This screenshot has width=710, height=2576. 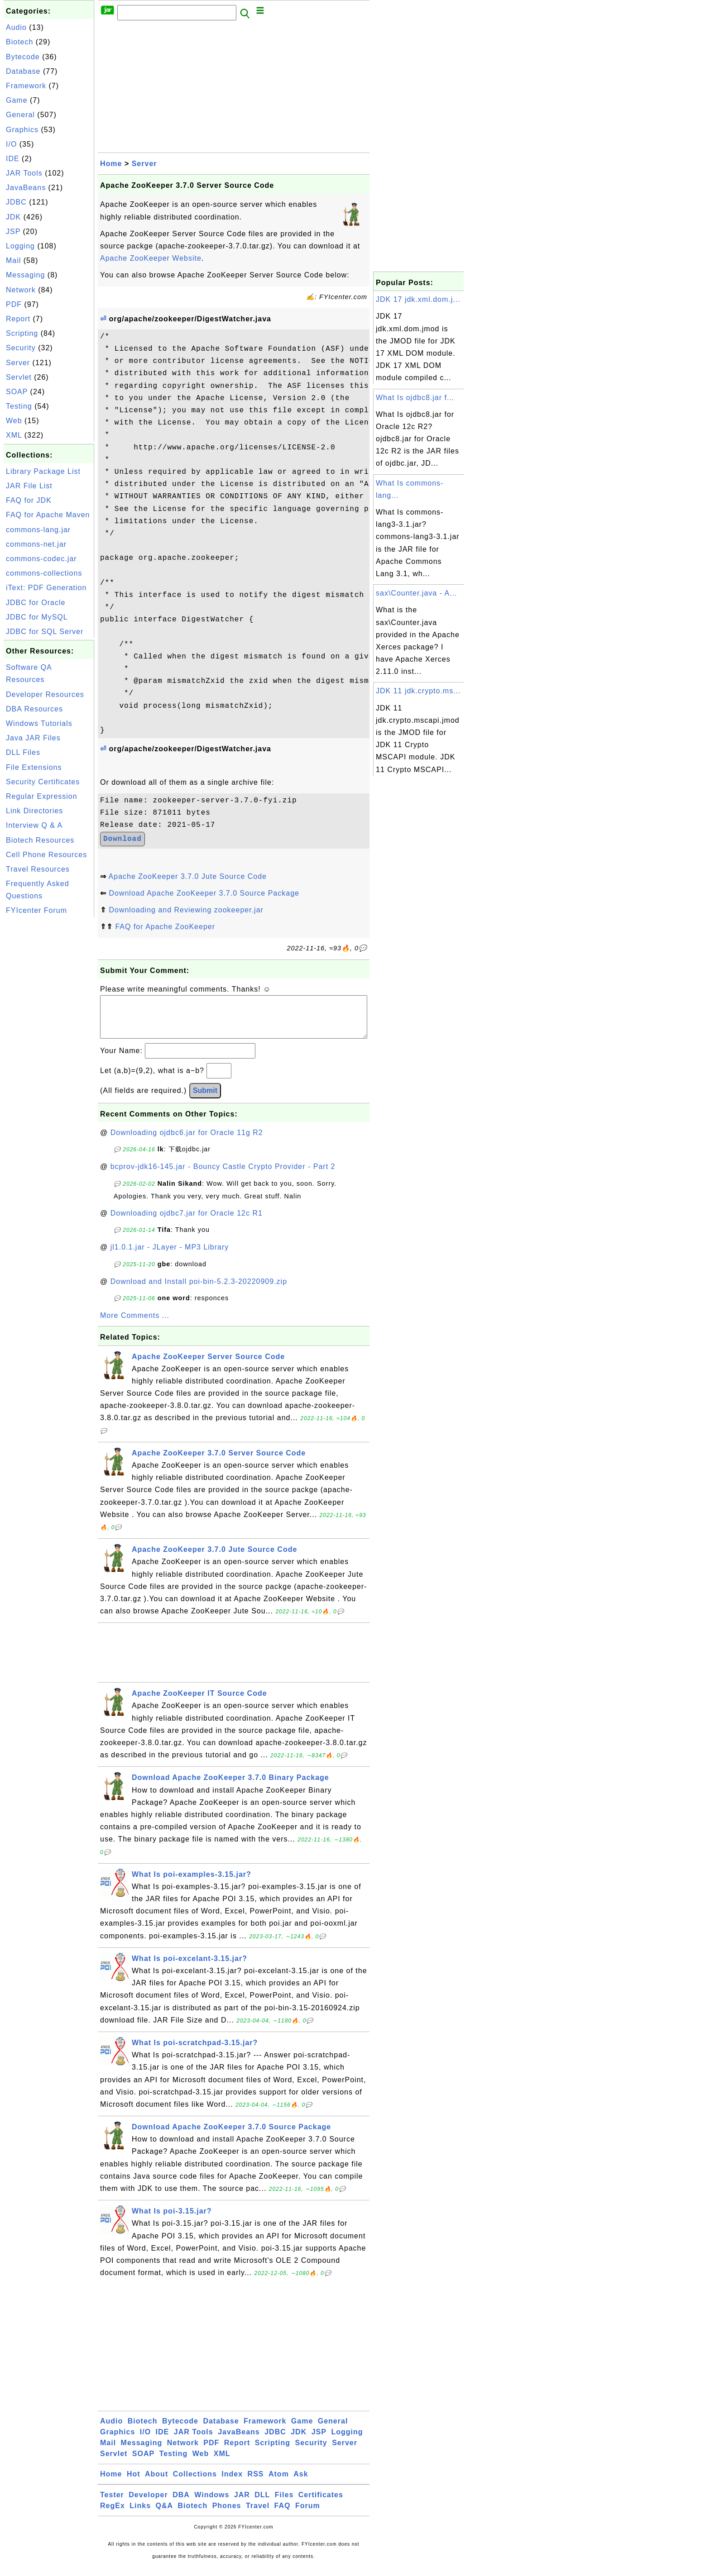 What do you see at coordinates (148, 2504) in the screenshot?
I see `Developer` at bounding box center [148, 2504].